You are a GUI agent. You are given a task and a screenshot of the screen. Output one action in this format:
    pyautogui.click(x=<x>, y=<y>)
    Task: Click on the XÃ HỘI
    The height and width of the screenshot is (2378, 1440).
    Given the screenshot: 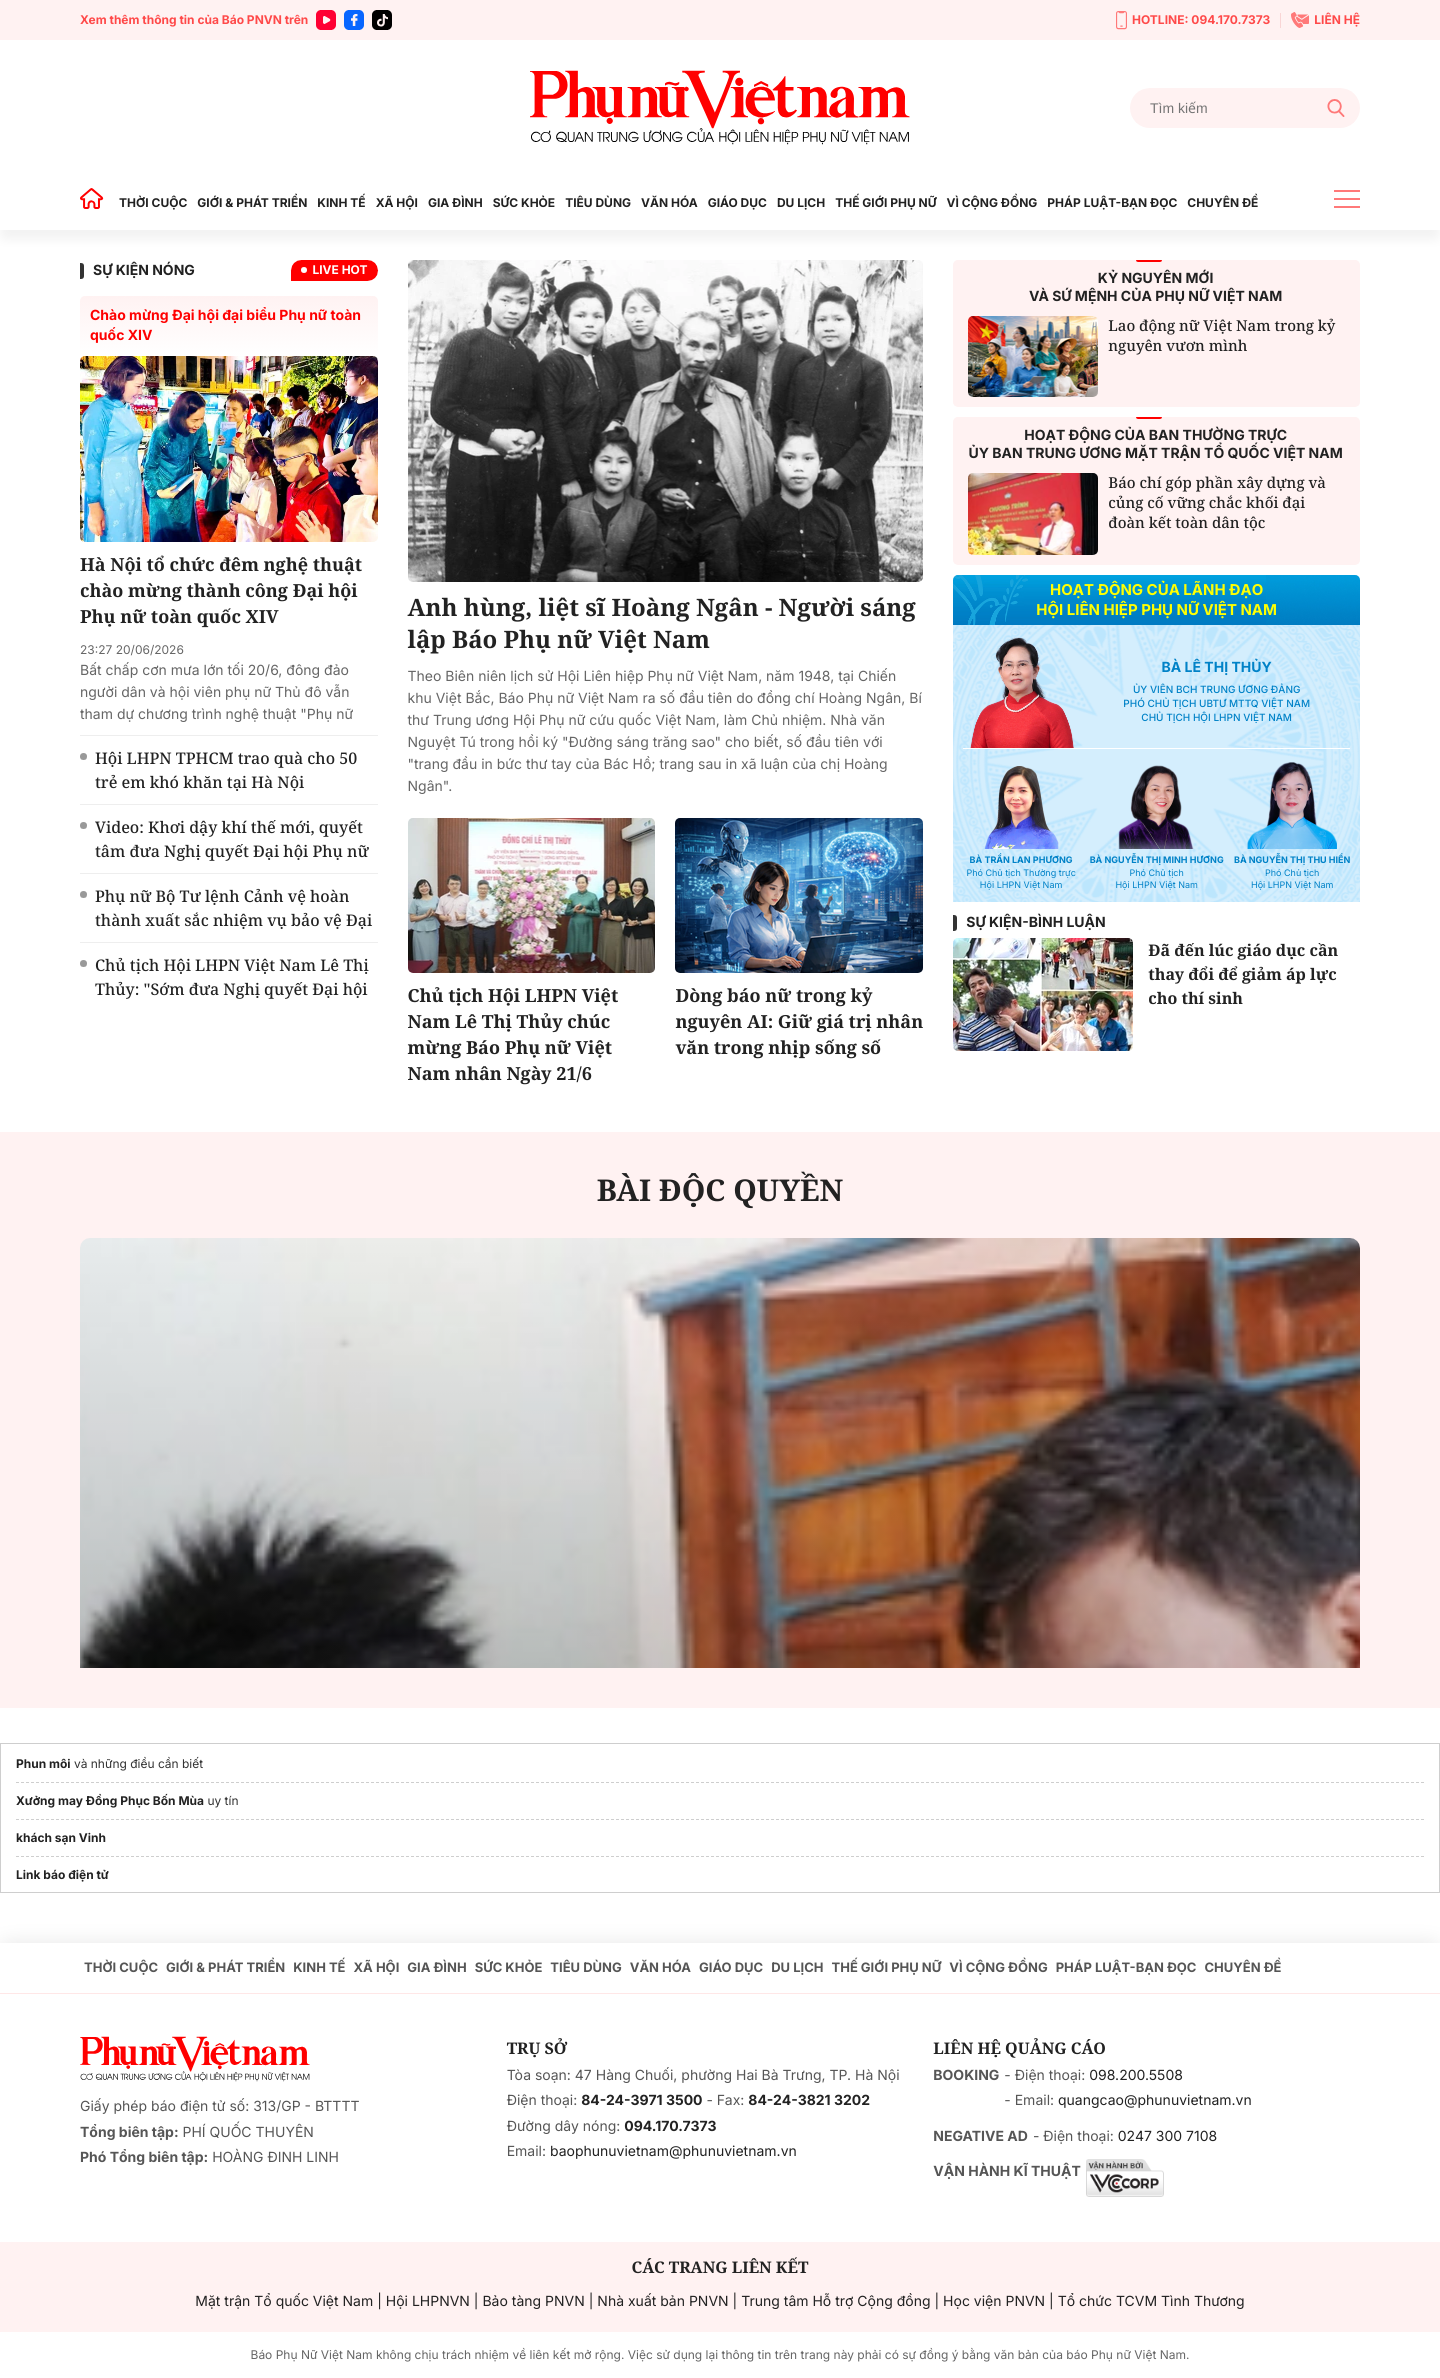 What is the action you would take?
    pyautogui.click(x=397, y=202)
    